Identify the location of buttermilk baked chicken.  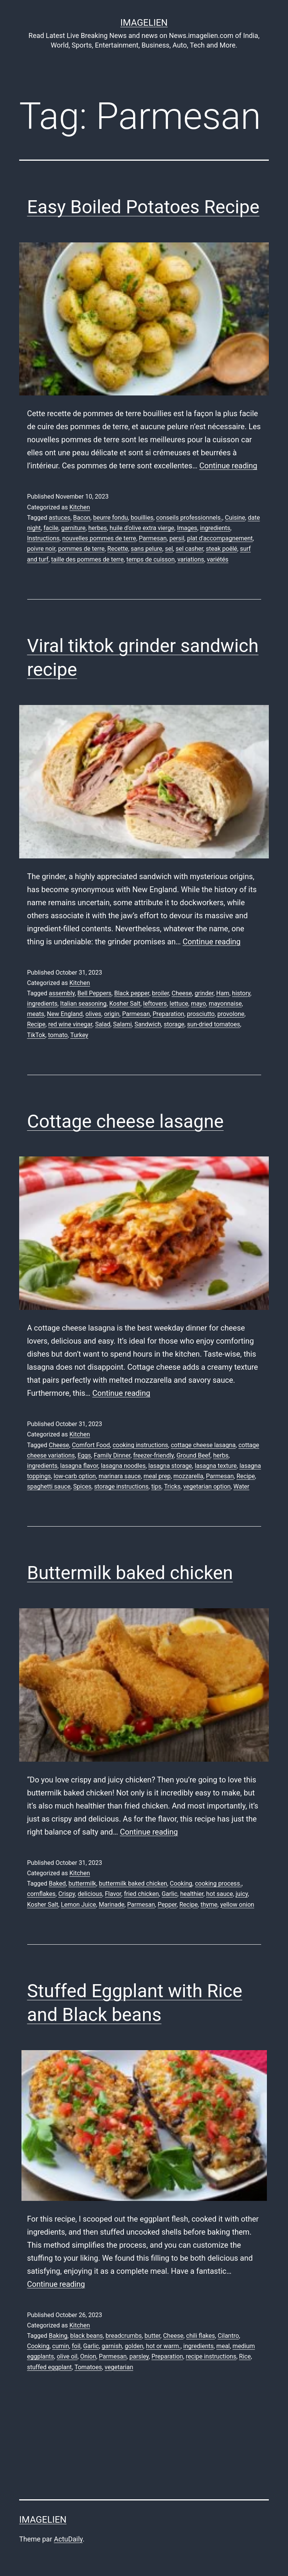
(133, 1883).